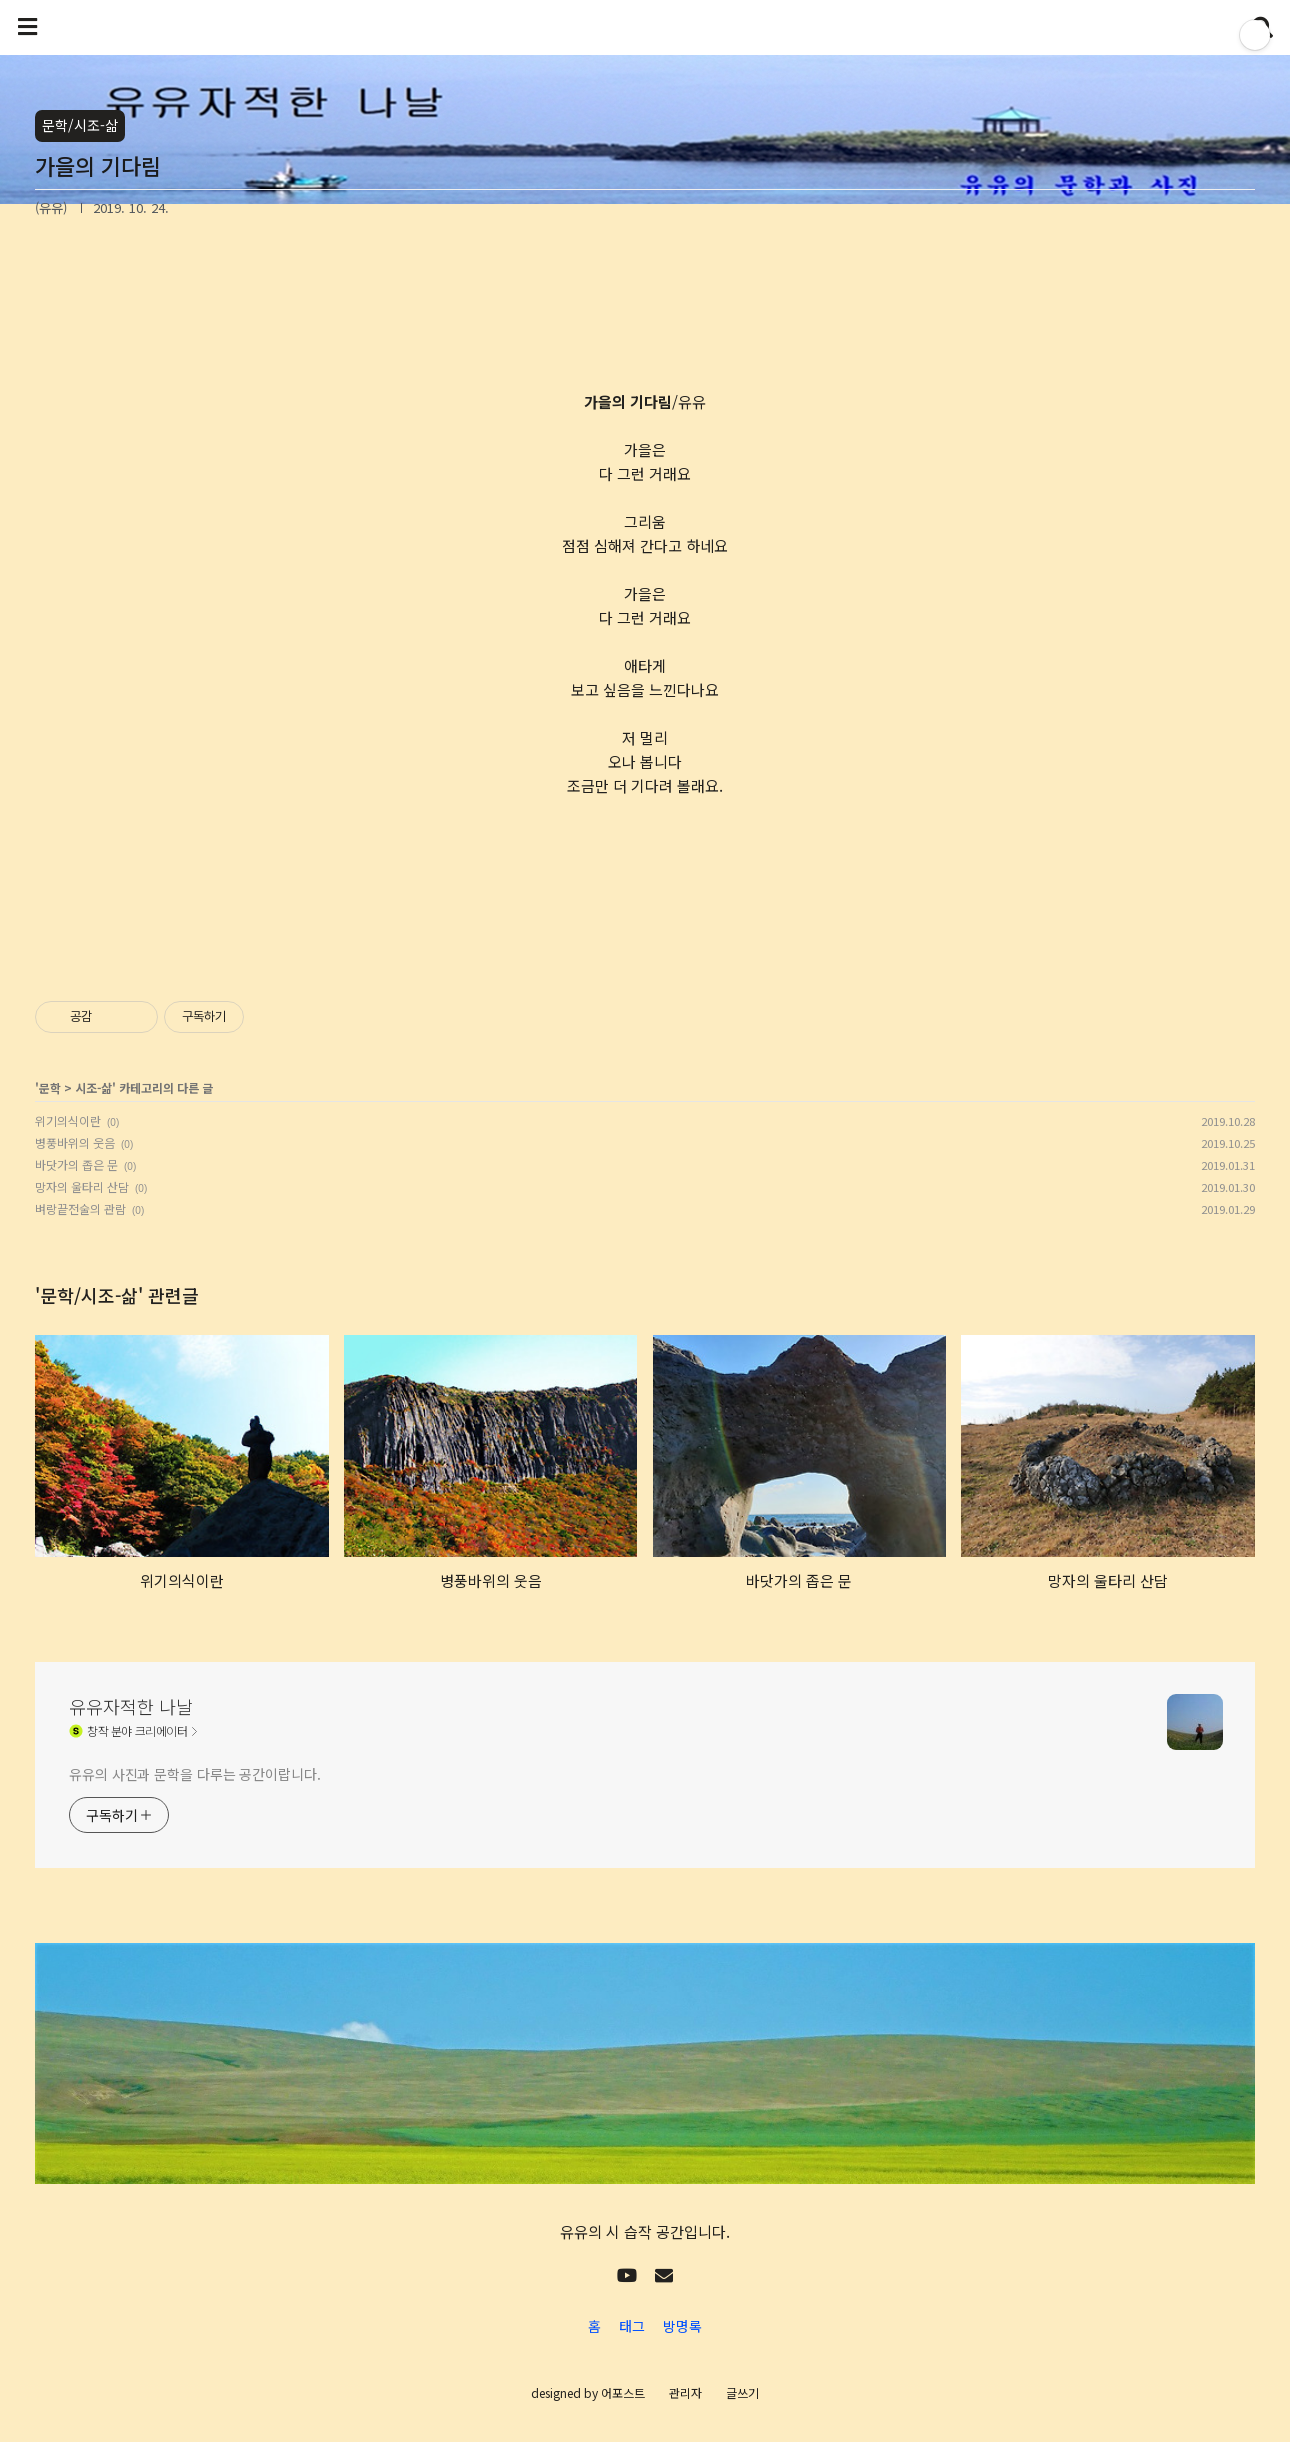  I want to click on 병풍바위의 웃음, so click(75, 1142).